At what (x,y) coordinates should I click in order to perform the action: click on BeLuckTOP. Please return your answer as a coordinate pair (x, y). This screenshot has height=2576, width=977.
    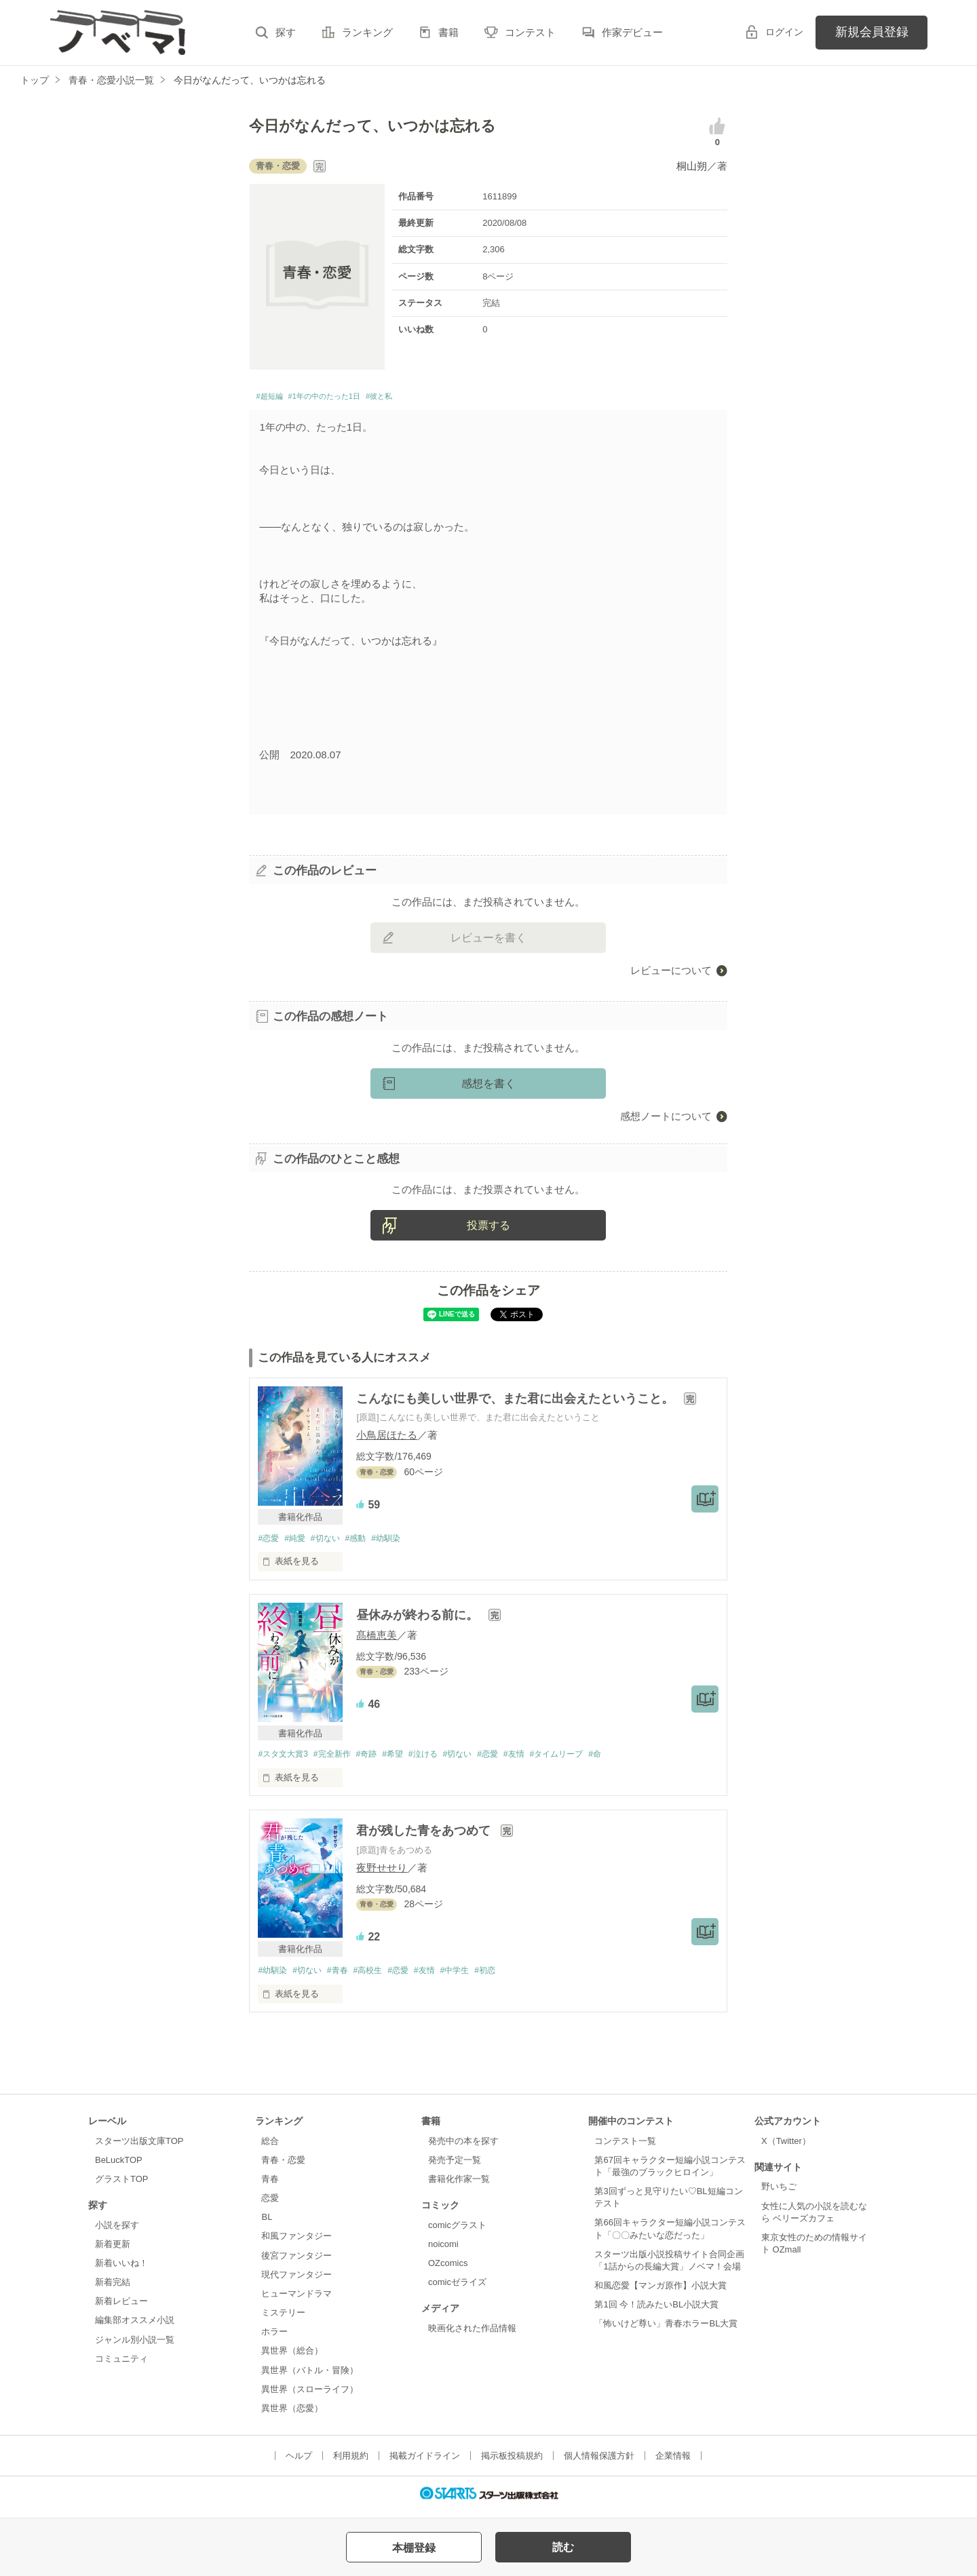
    Looking at the image, I should click on (118, 2167).